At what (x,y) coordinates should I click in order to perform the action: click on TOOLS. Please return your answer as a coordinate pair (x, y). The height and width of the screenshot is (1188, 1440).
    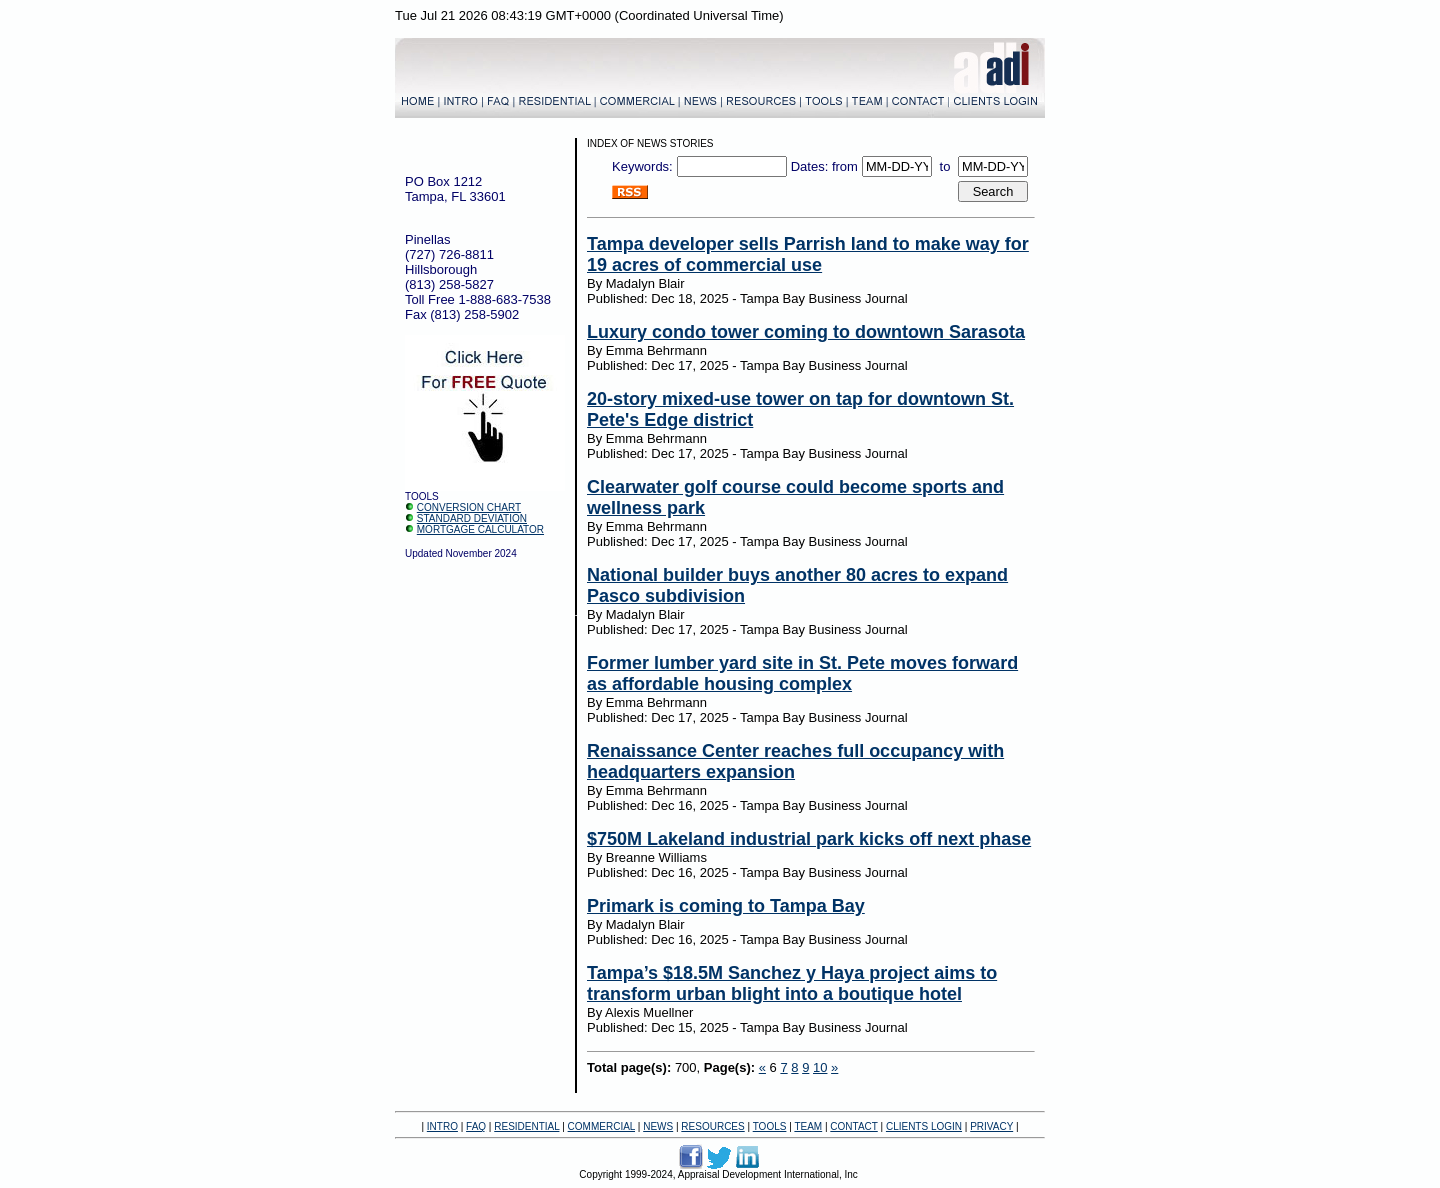
    Looking at the image, I should click on (770, 1126).